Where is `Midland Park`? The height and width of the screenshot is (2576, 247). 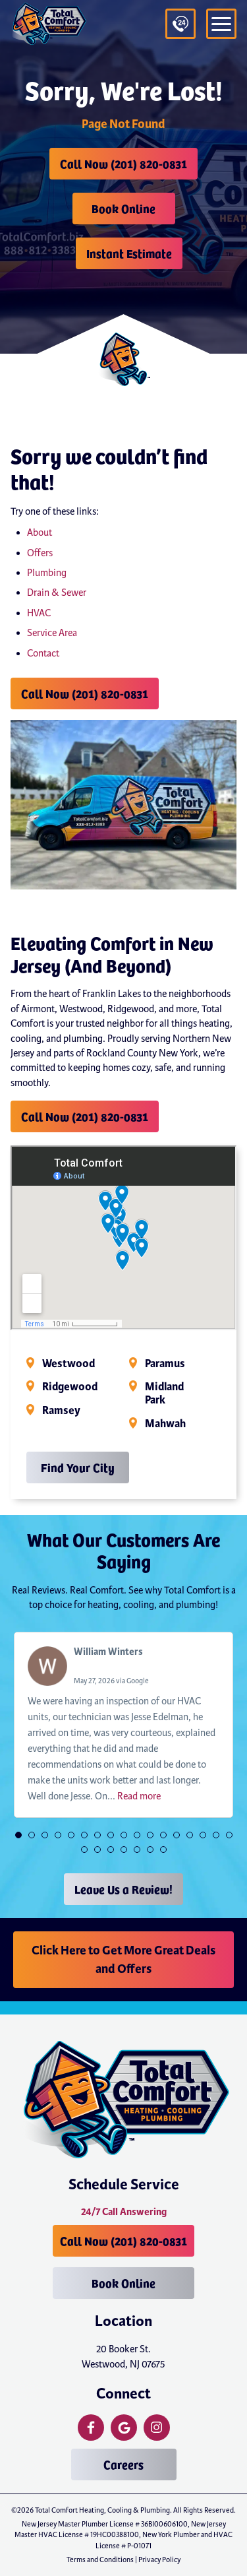
Midland Park is located at coordinates (164, 1393).